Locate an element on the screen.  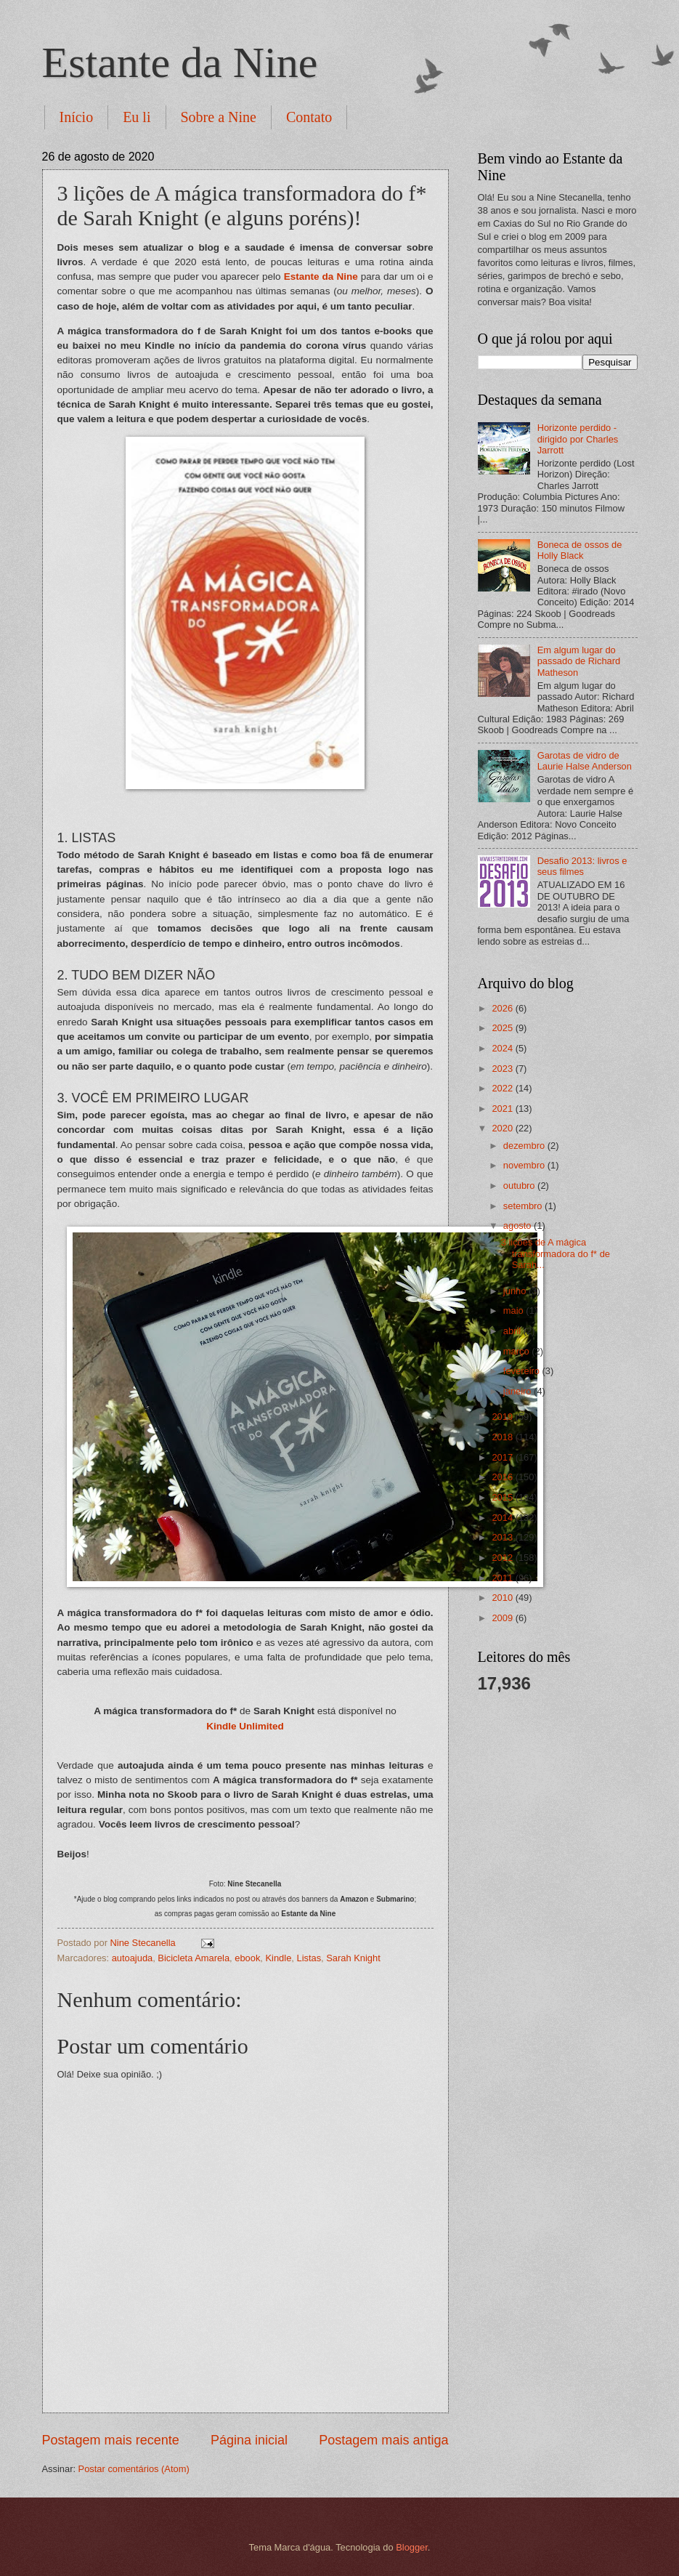
outubro is located at coordinates (520, 1185).